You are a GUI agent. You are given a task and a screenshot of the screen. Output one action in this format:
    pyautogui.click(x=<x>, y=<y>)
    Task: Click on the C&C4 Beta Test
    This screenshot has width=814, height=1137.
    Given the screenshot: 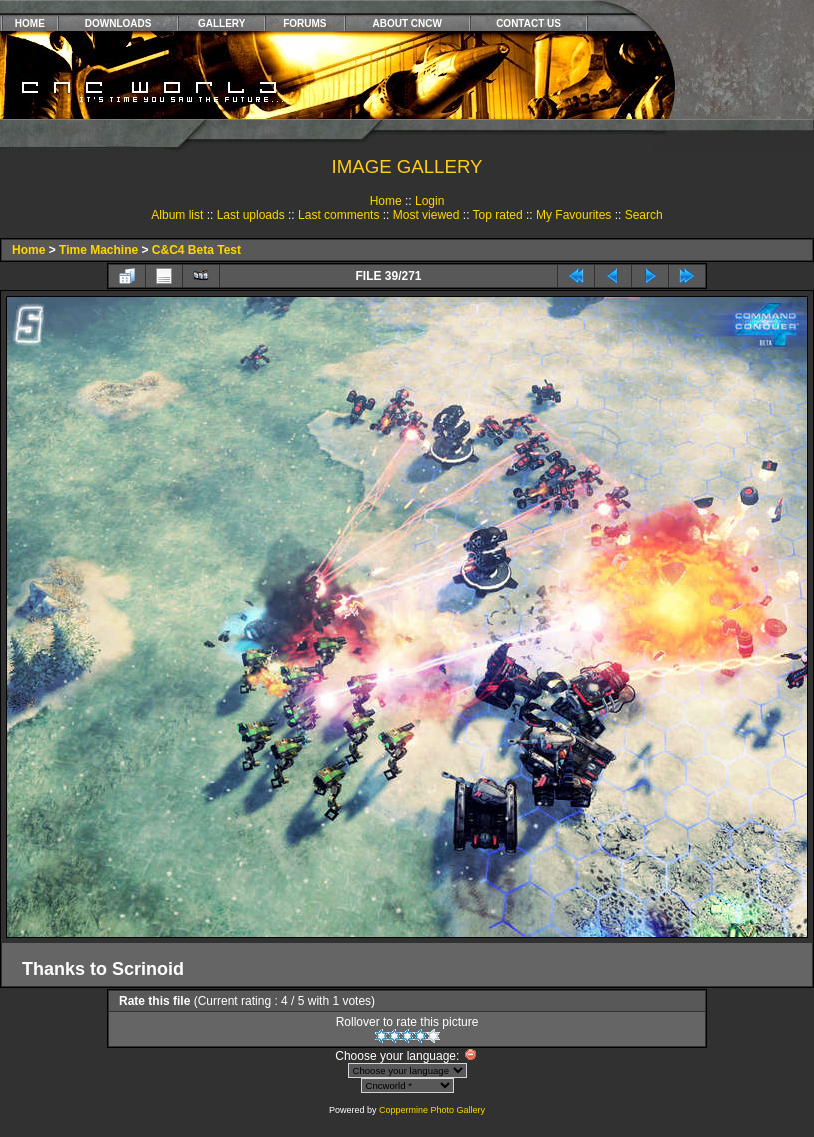 What is the action you would take?
    pyautogui.click(x=196, y=250)
    